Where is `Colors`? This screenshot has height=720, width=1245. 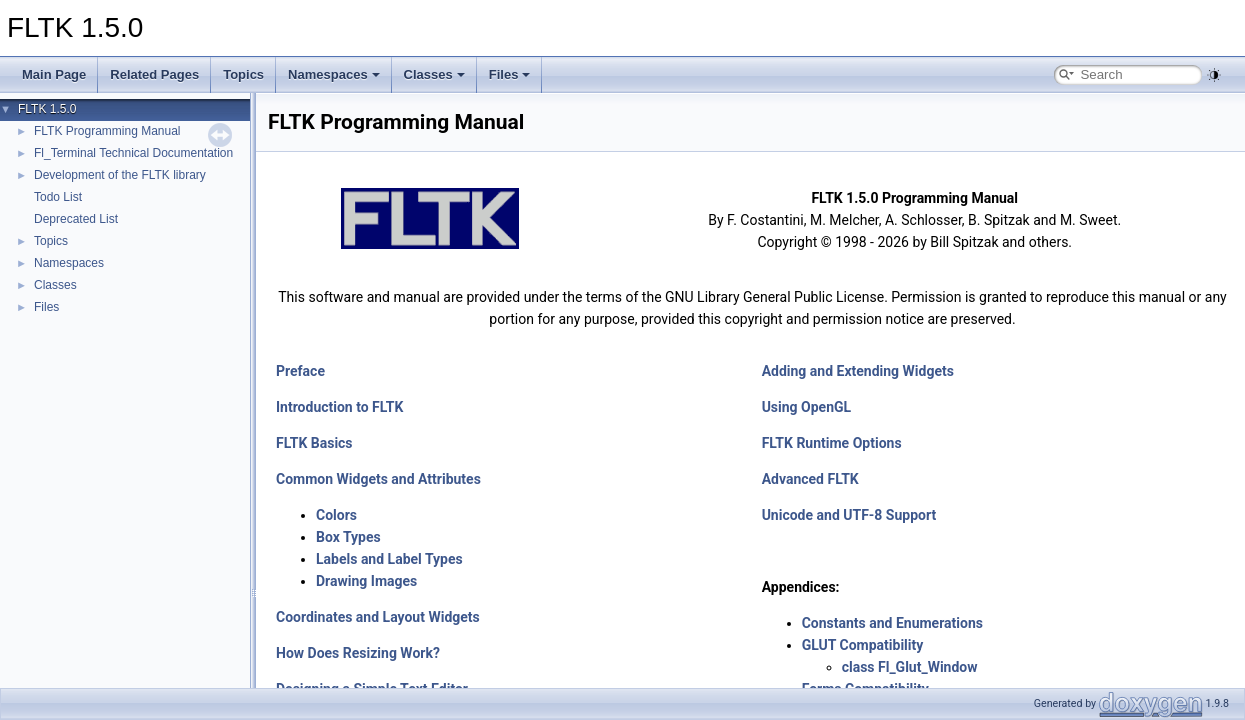 Colors is located at coordinates (336, 515).